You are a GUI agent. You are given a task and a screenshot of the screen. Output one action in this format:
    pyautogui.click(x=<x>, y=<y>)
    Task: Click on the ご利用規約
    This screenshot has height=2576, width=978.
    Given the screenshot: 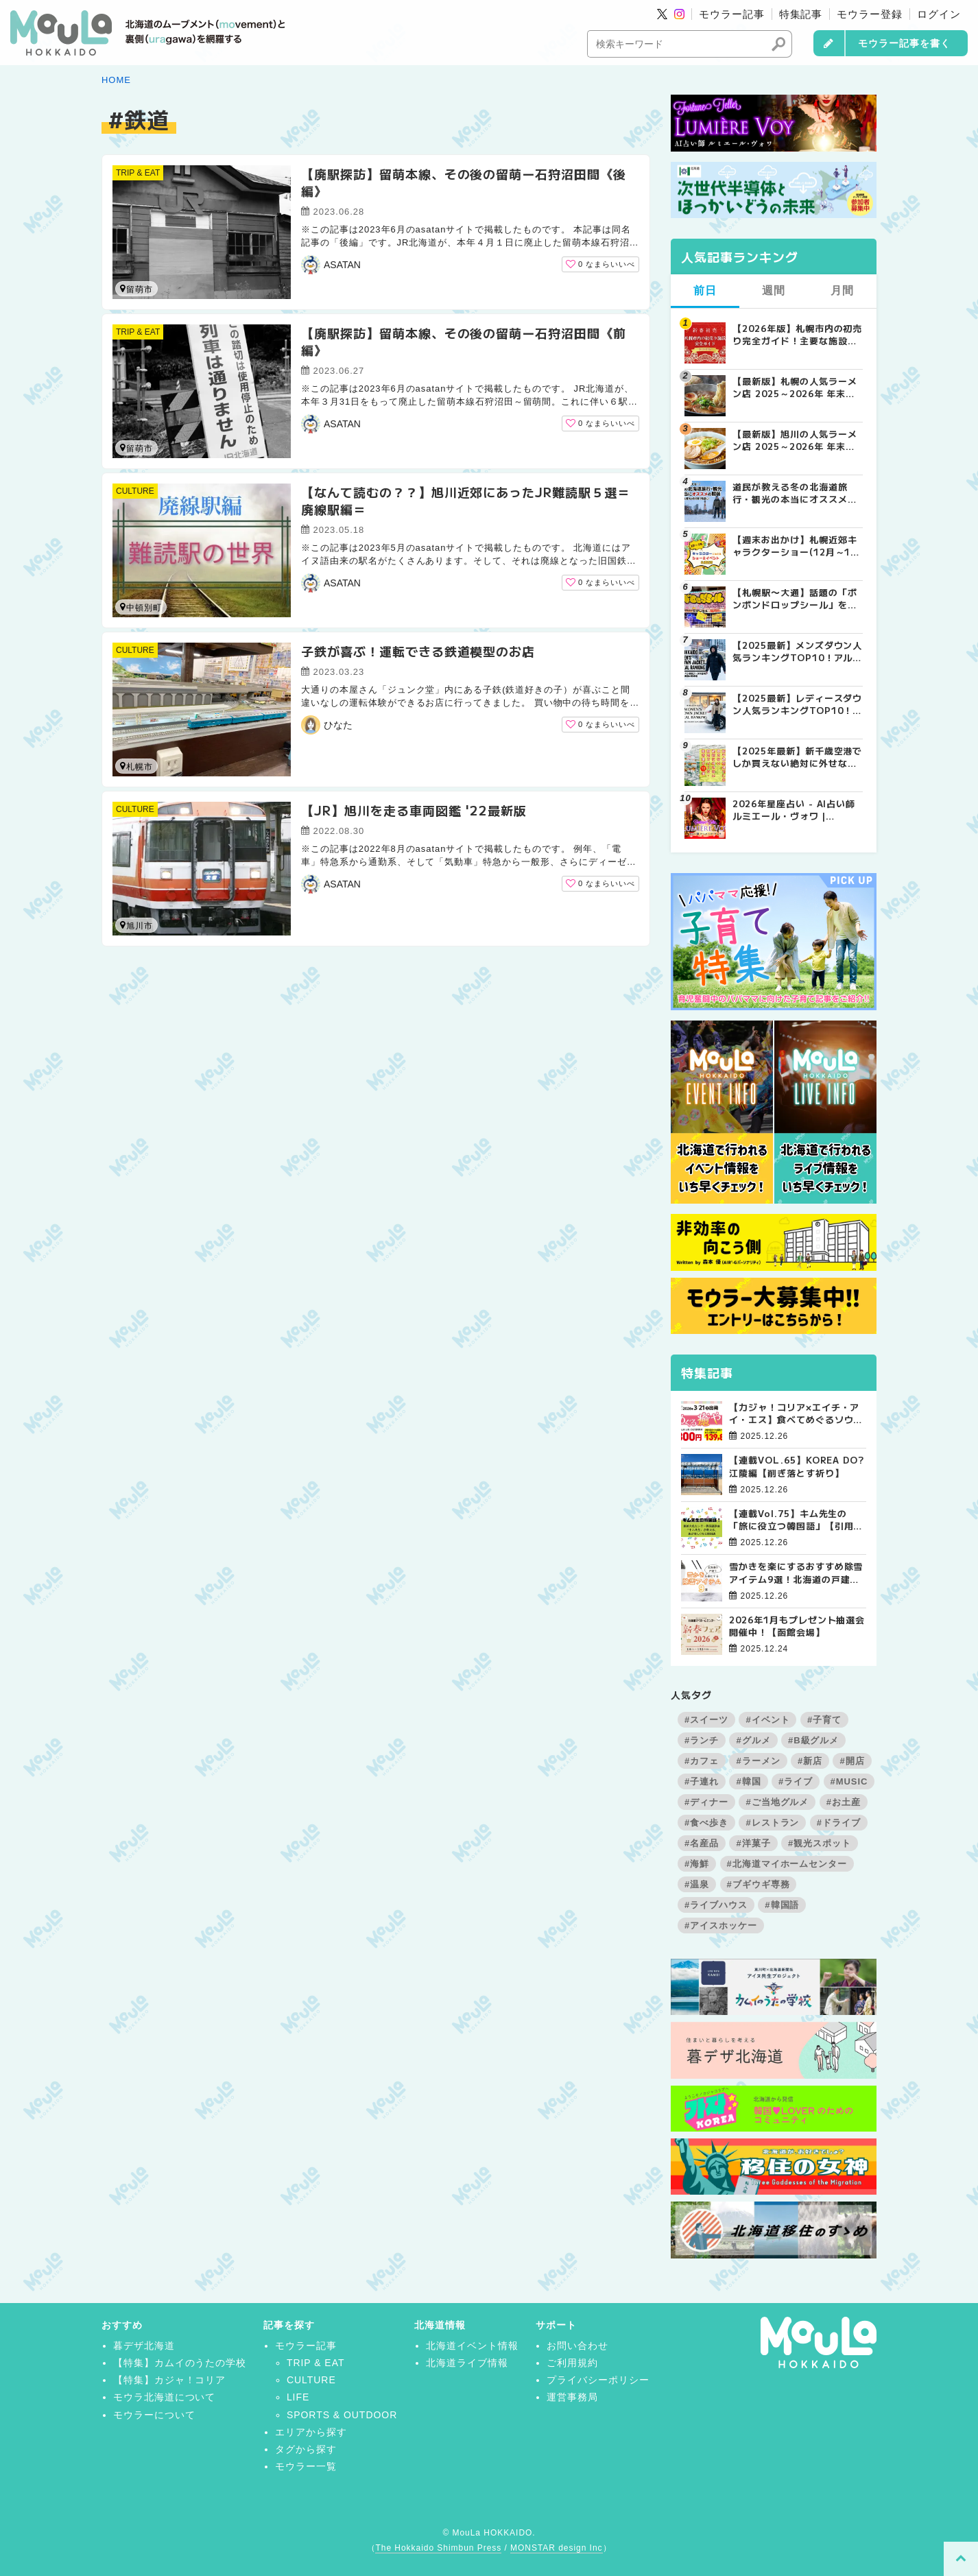 What is the action you would take?
    pyautogui.click(x=572, y=2362)
    